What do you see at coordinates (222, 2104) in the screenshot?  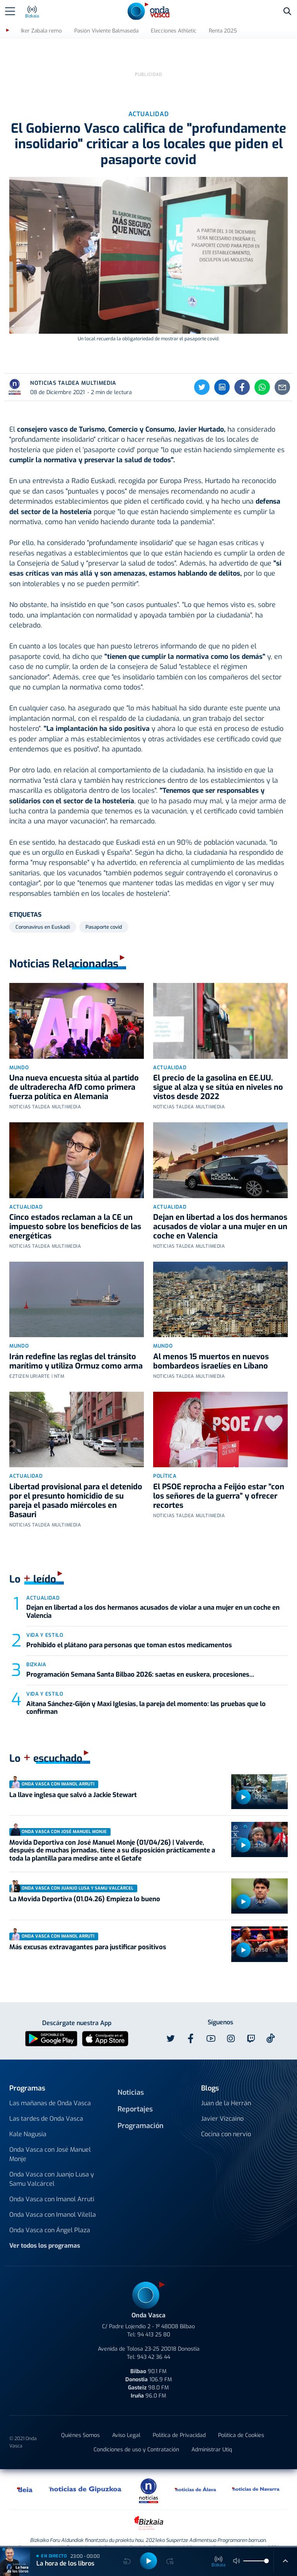 I see `Javier Vizcaino` at bounding box center [222, 2104].